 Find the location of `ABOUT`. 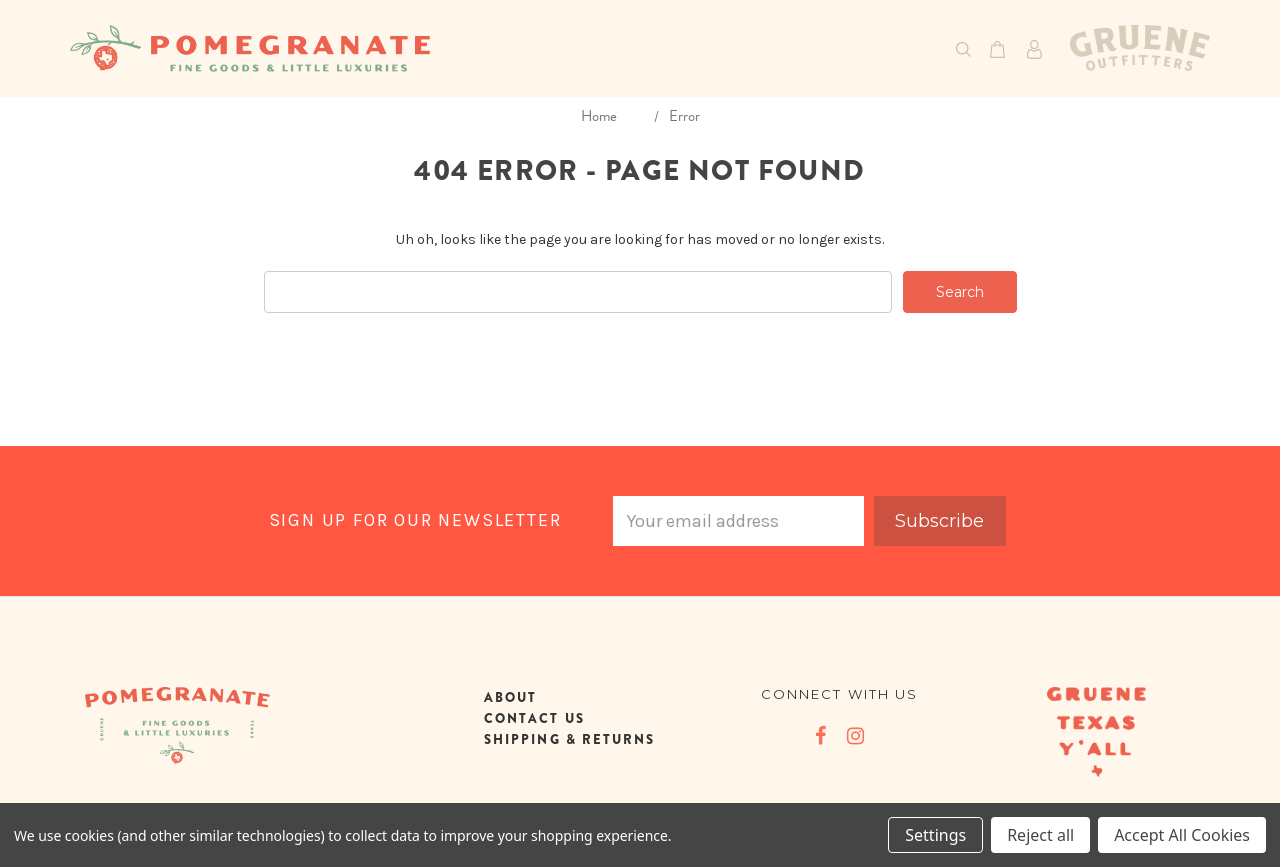

ABOUT is located at coordinates (510, 697).